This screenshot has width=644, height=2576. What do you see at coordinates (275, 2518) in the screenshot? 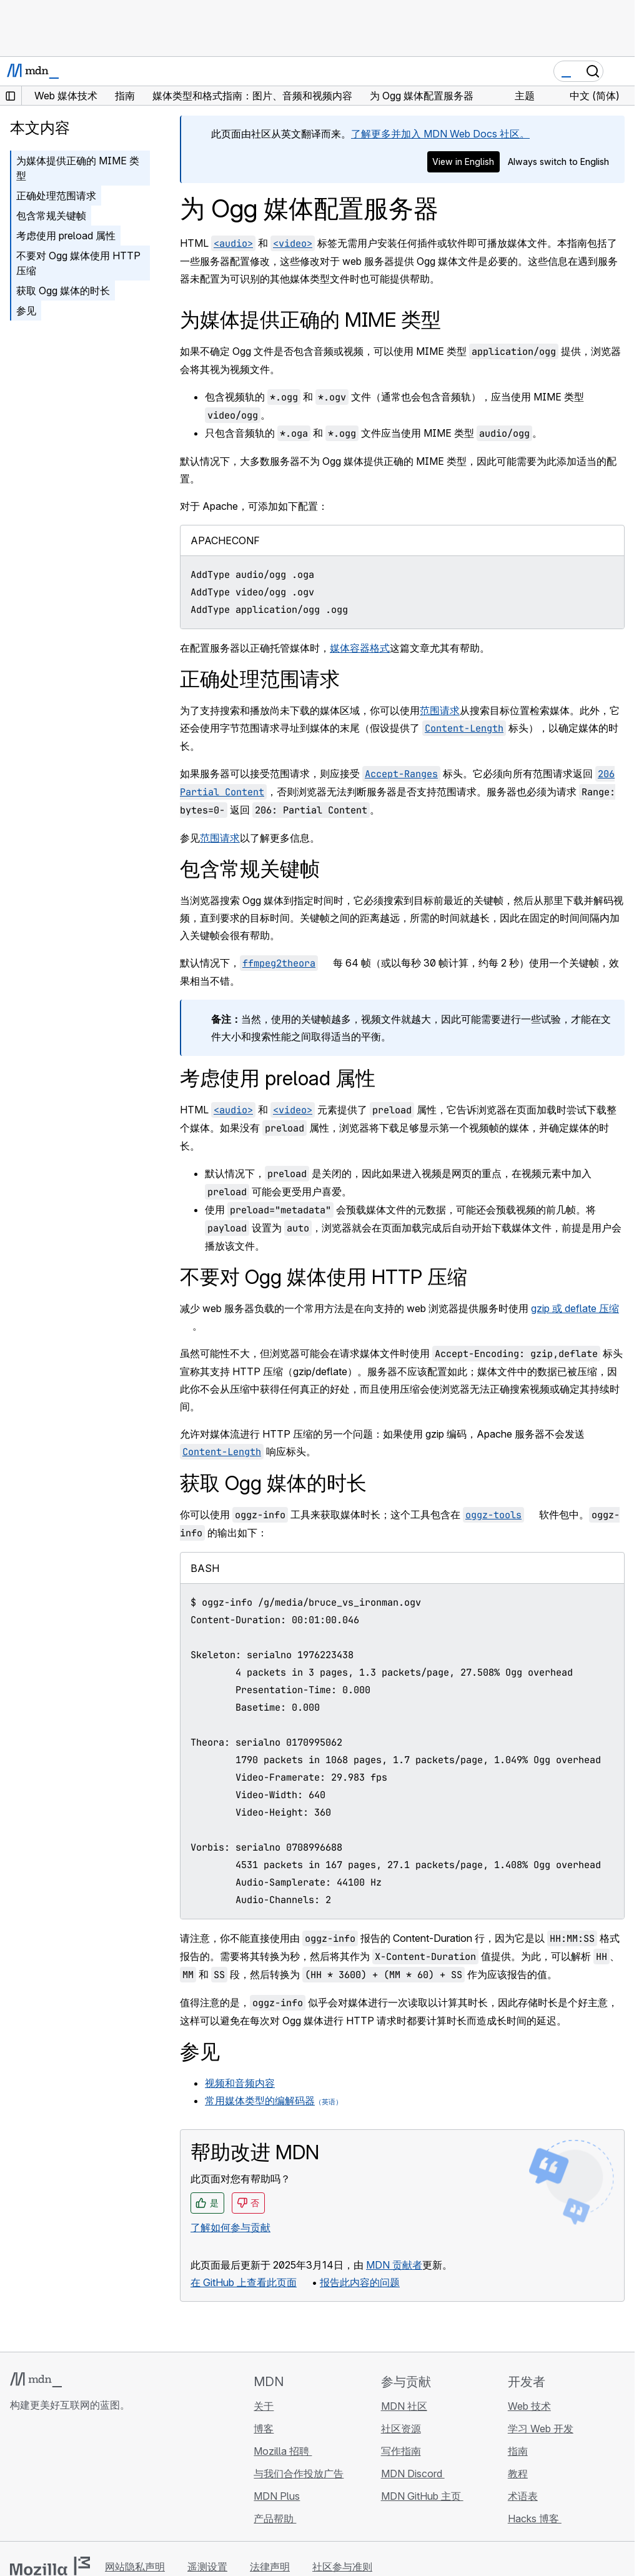
I see `产品帮助` at bounding box center [275, 2518].